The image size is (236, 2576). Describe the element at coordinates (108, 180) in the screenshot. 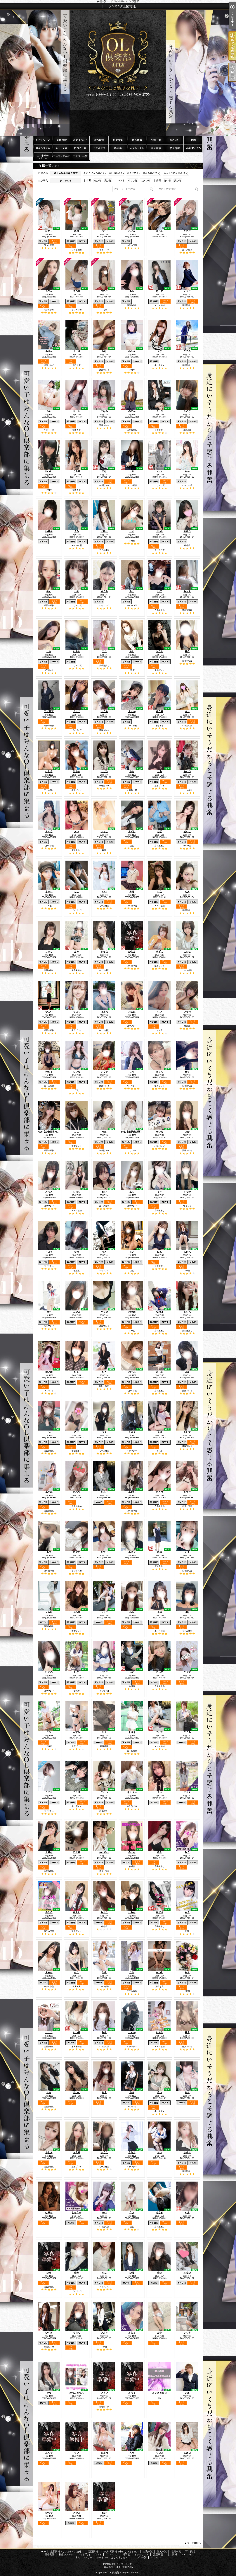

I see `高い順` at that location.